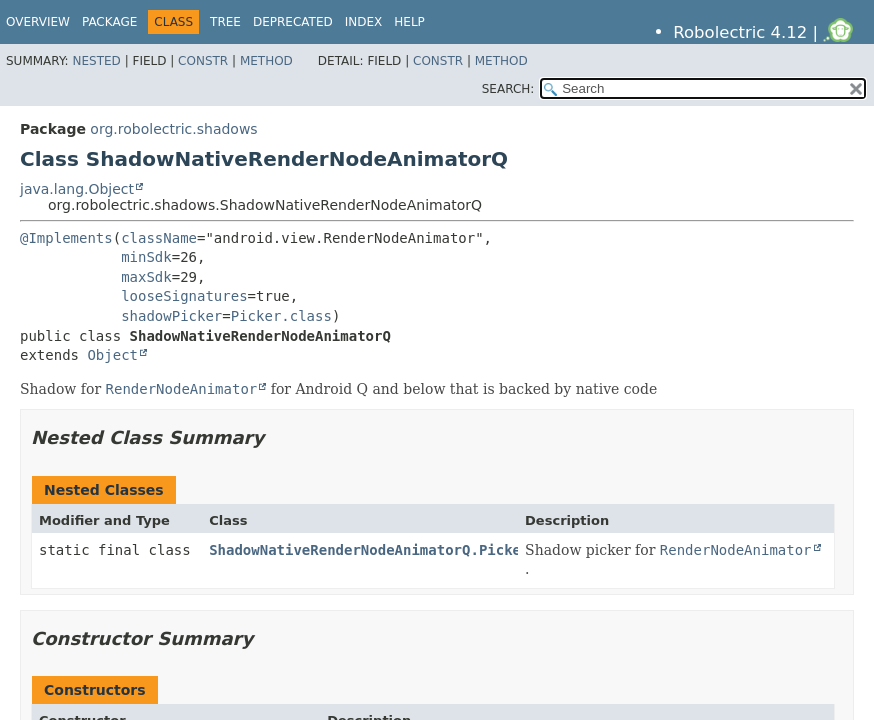  I want to click on className, so click(159, 238).